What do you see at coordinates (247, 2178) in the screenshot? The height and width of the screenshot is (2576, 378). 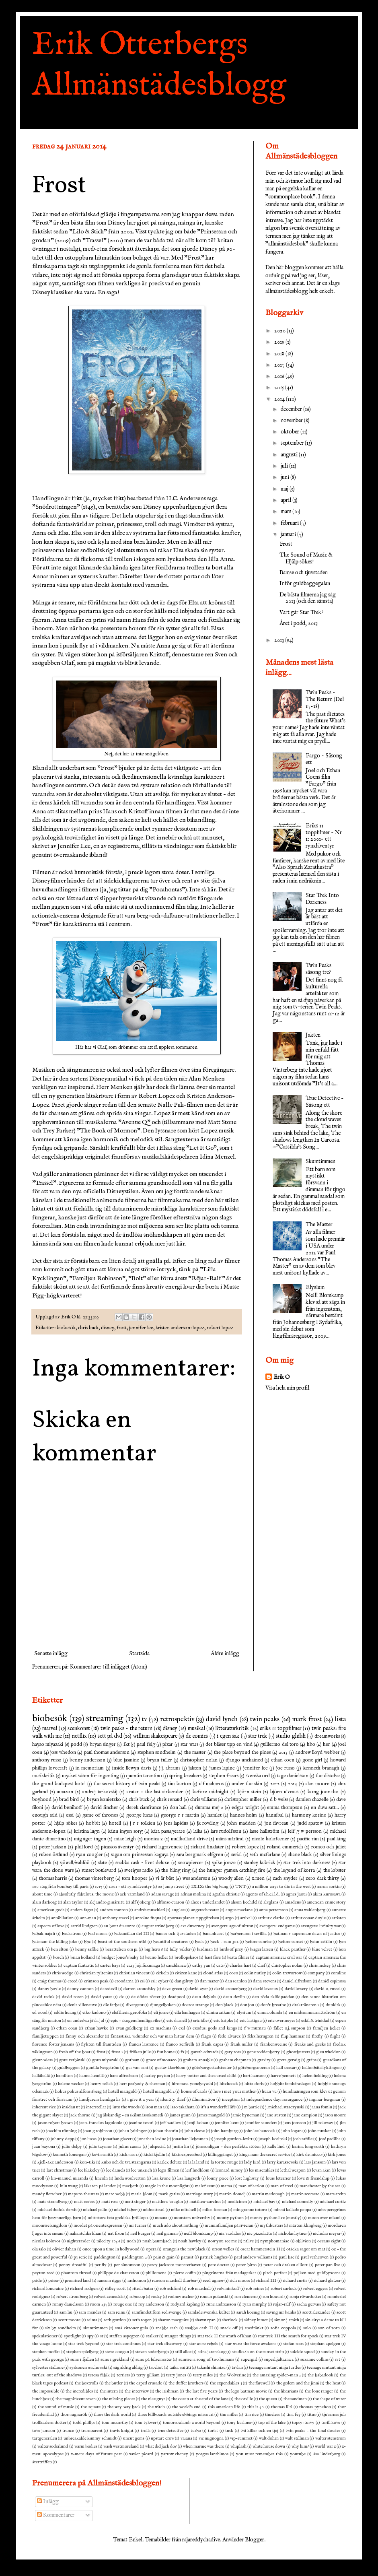 I see `lost highway` at bounding box center [247, 2178].